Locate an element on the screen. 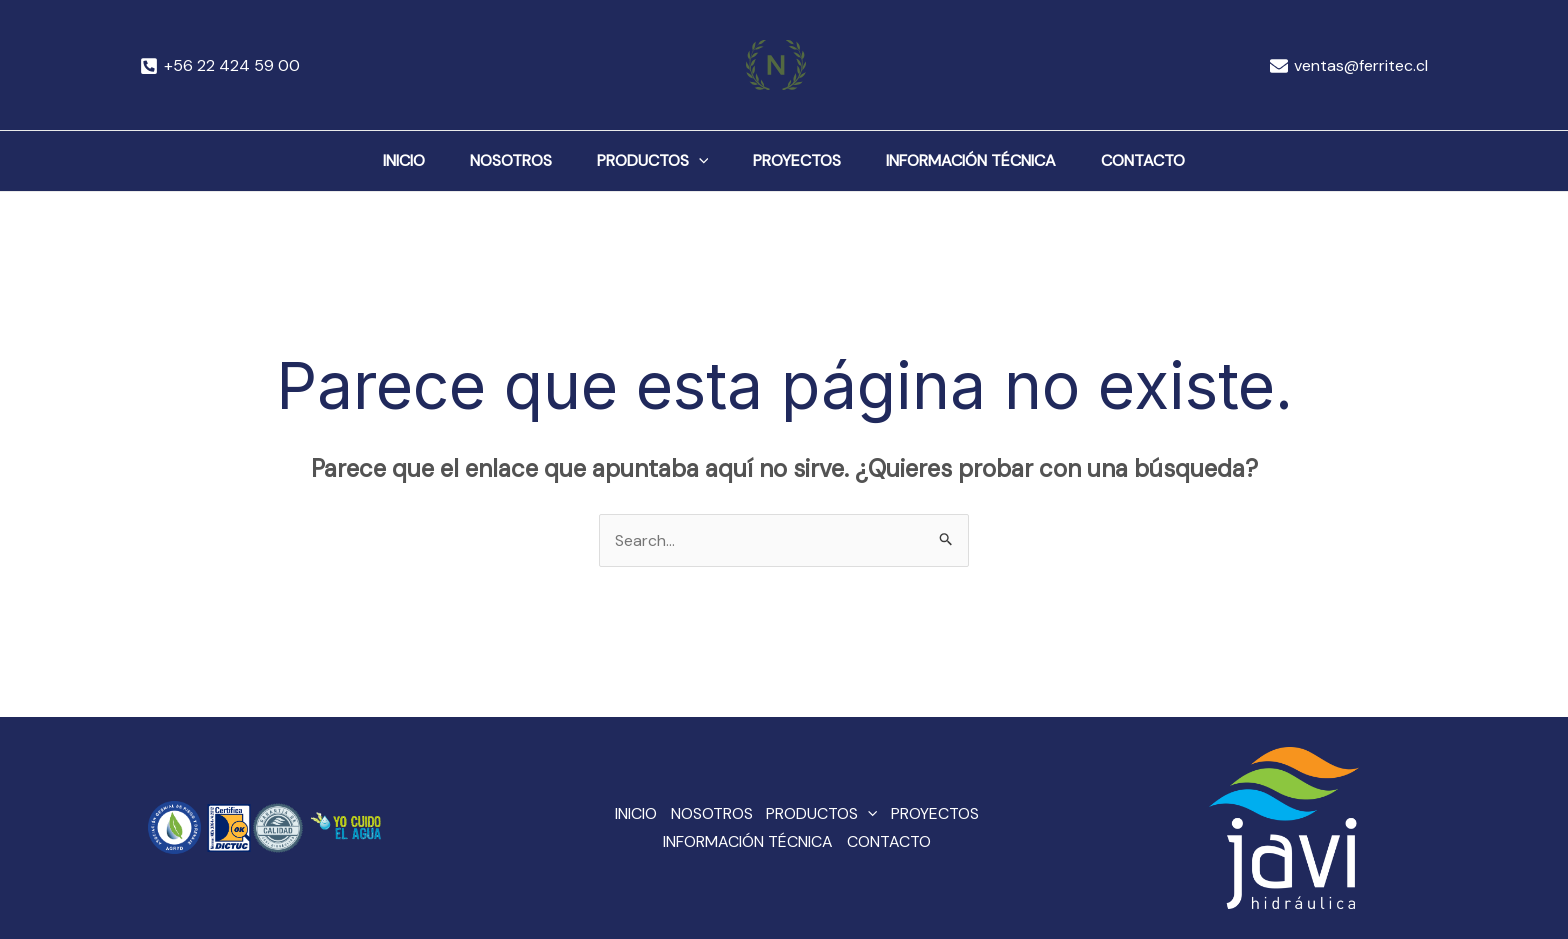 The height and width of the screenshot is (939, 1568). PRODUCTOS is located at coordinates (645, 161).